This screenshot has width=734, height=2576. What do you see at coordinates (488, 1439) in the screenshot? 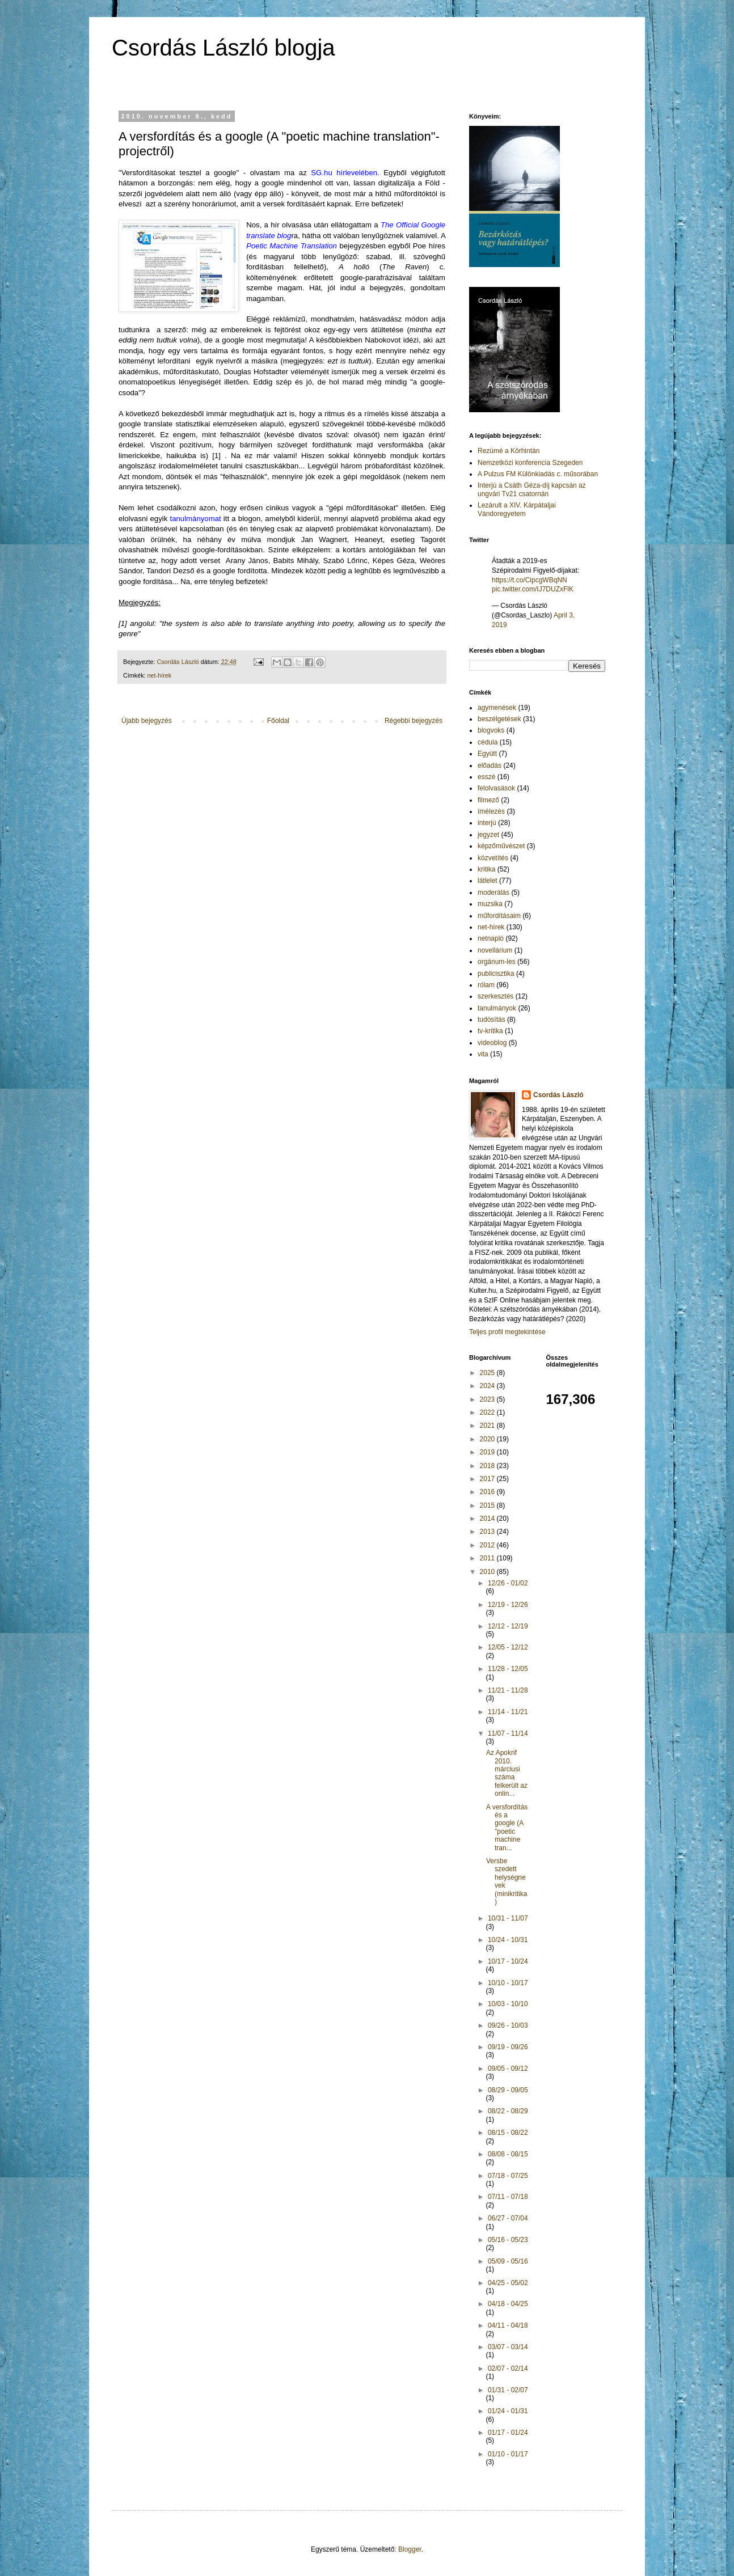
I see `2020` at bounding box center [488, 1439].